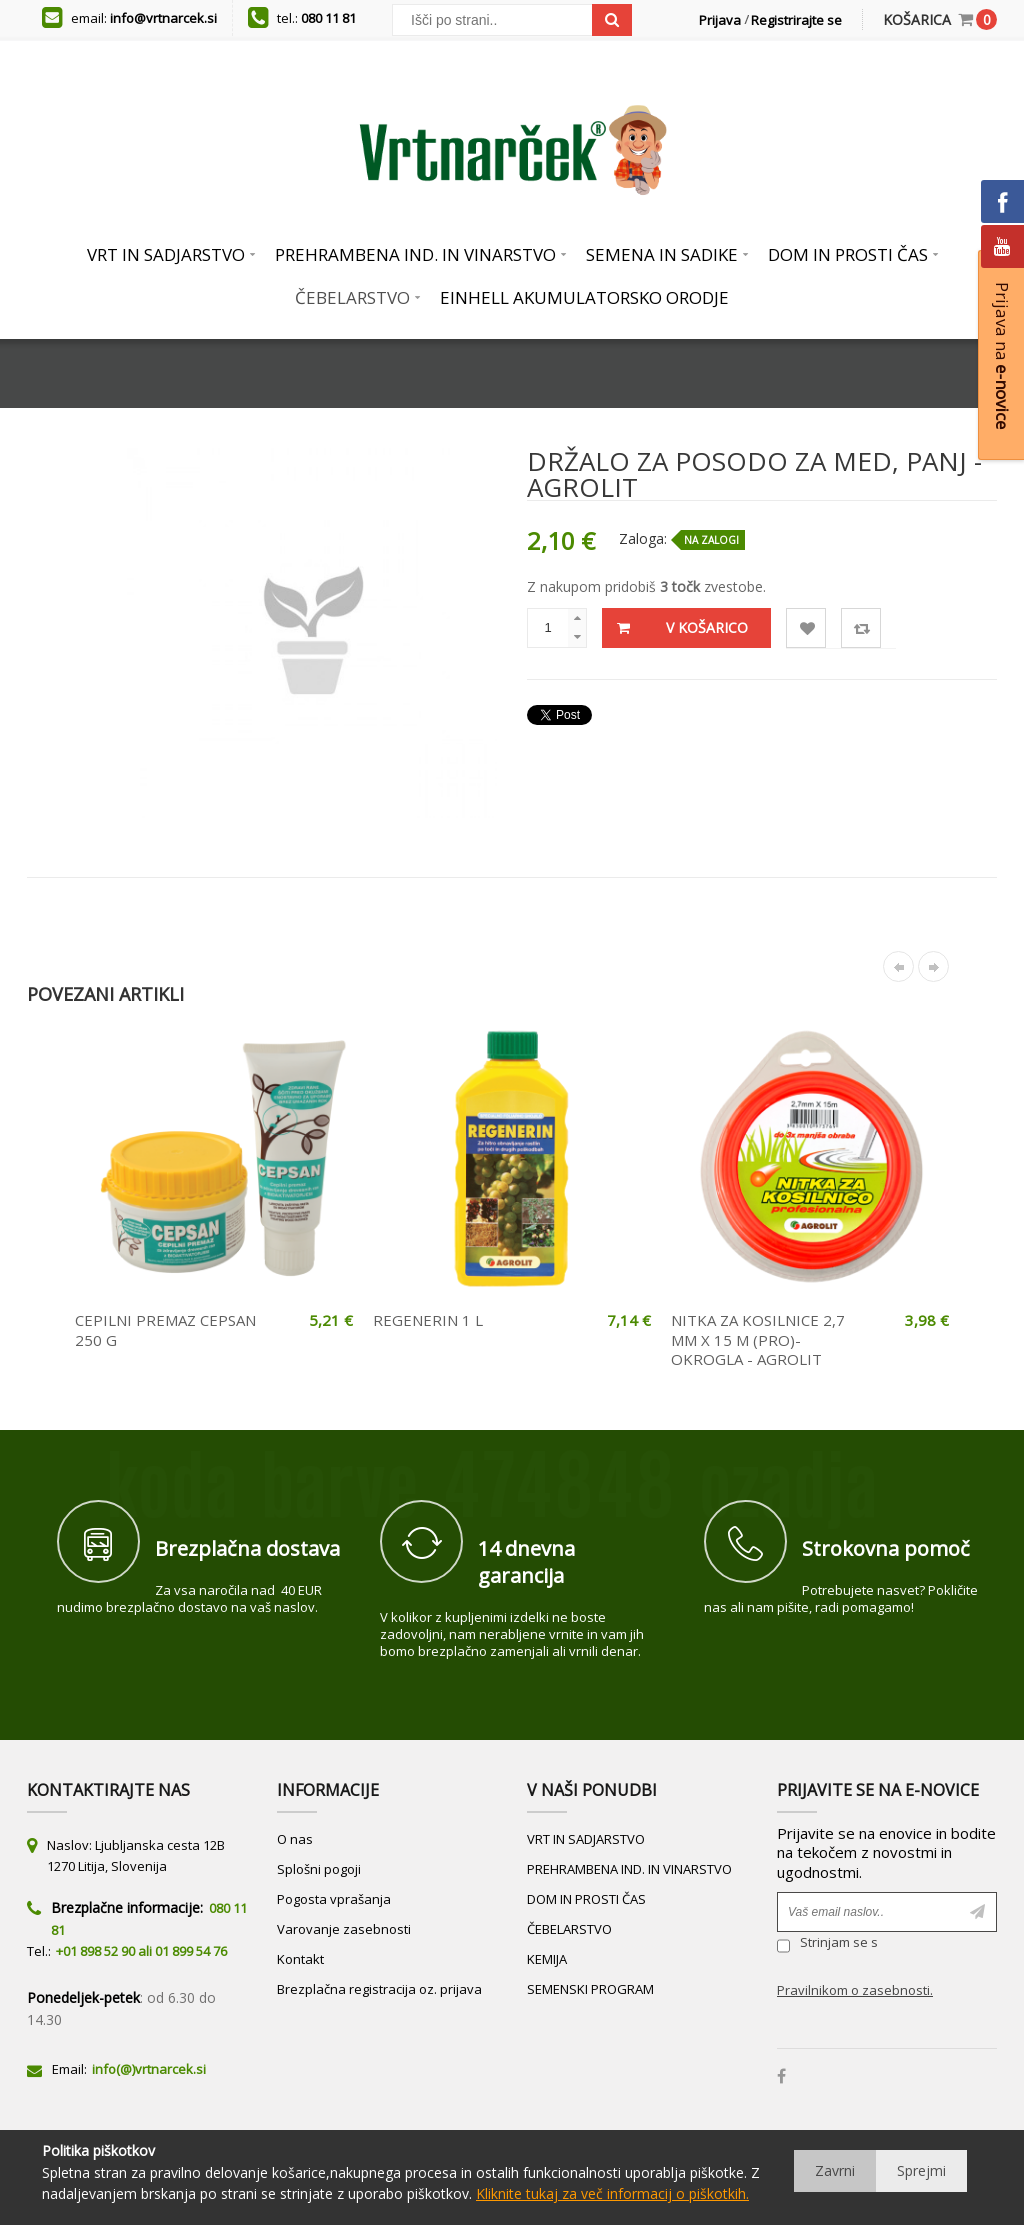  Describe the element at coordinates (796, 20) in the screenshot. I see `Registrirajte se` at that location.